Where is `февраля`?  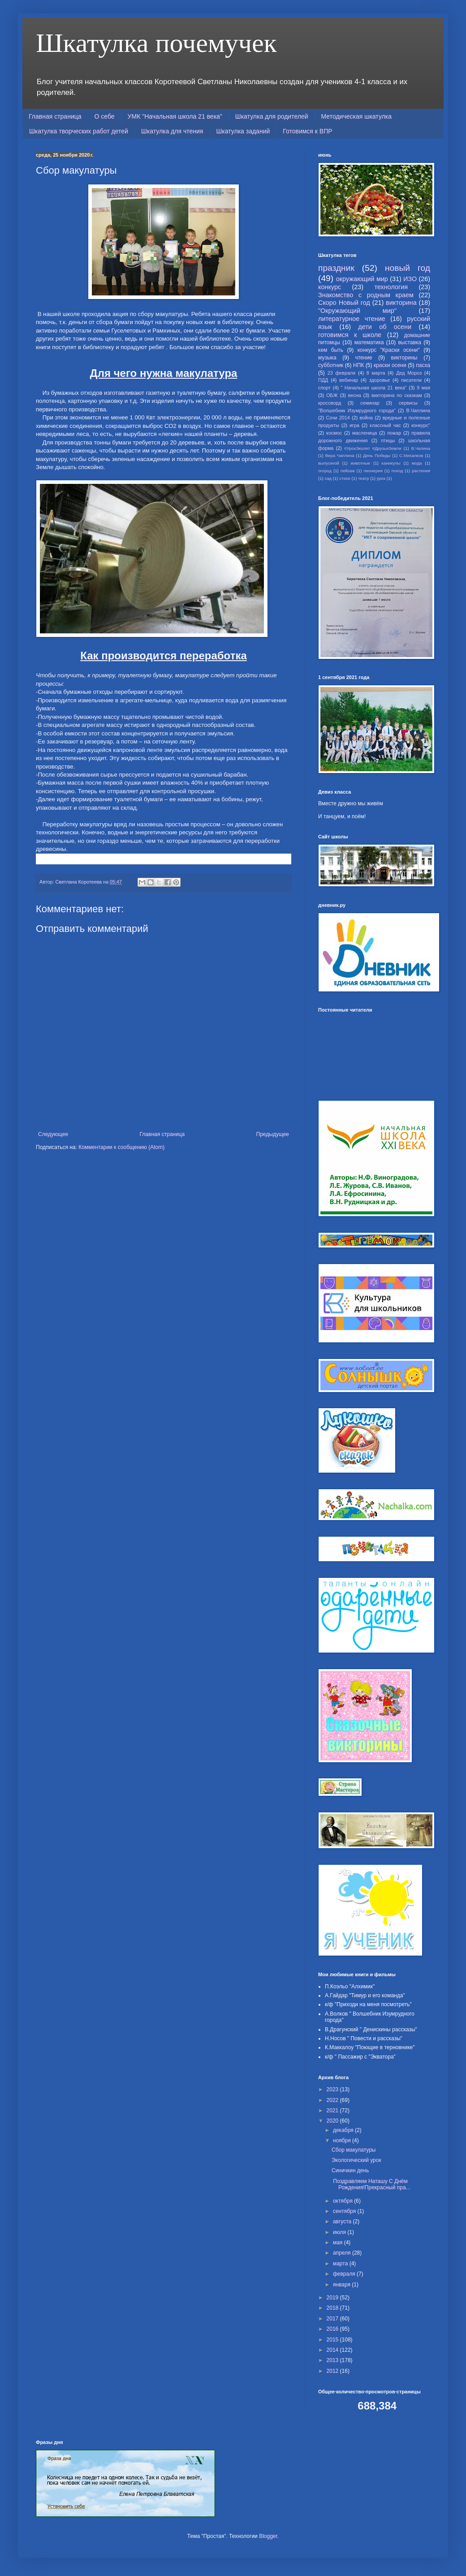
февраля is located at coordinates (345, 2274).